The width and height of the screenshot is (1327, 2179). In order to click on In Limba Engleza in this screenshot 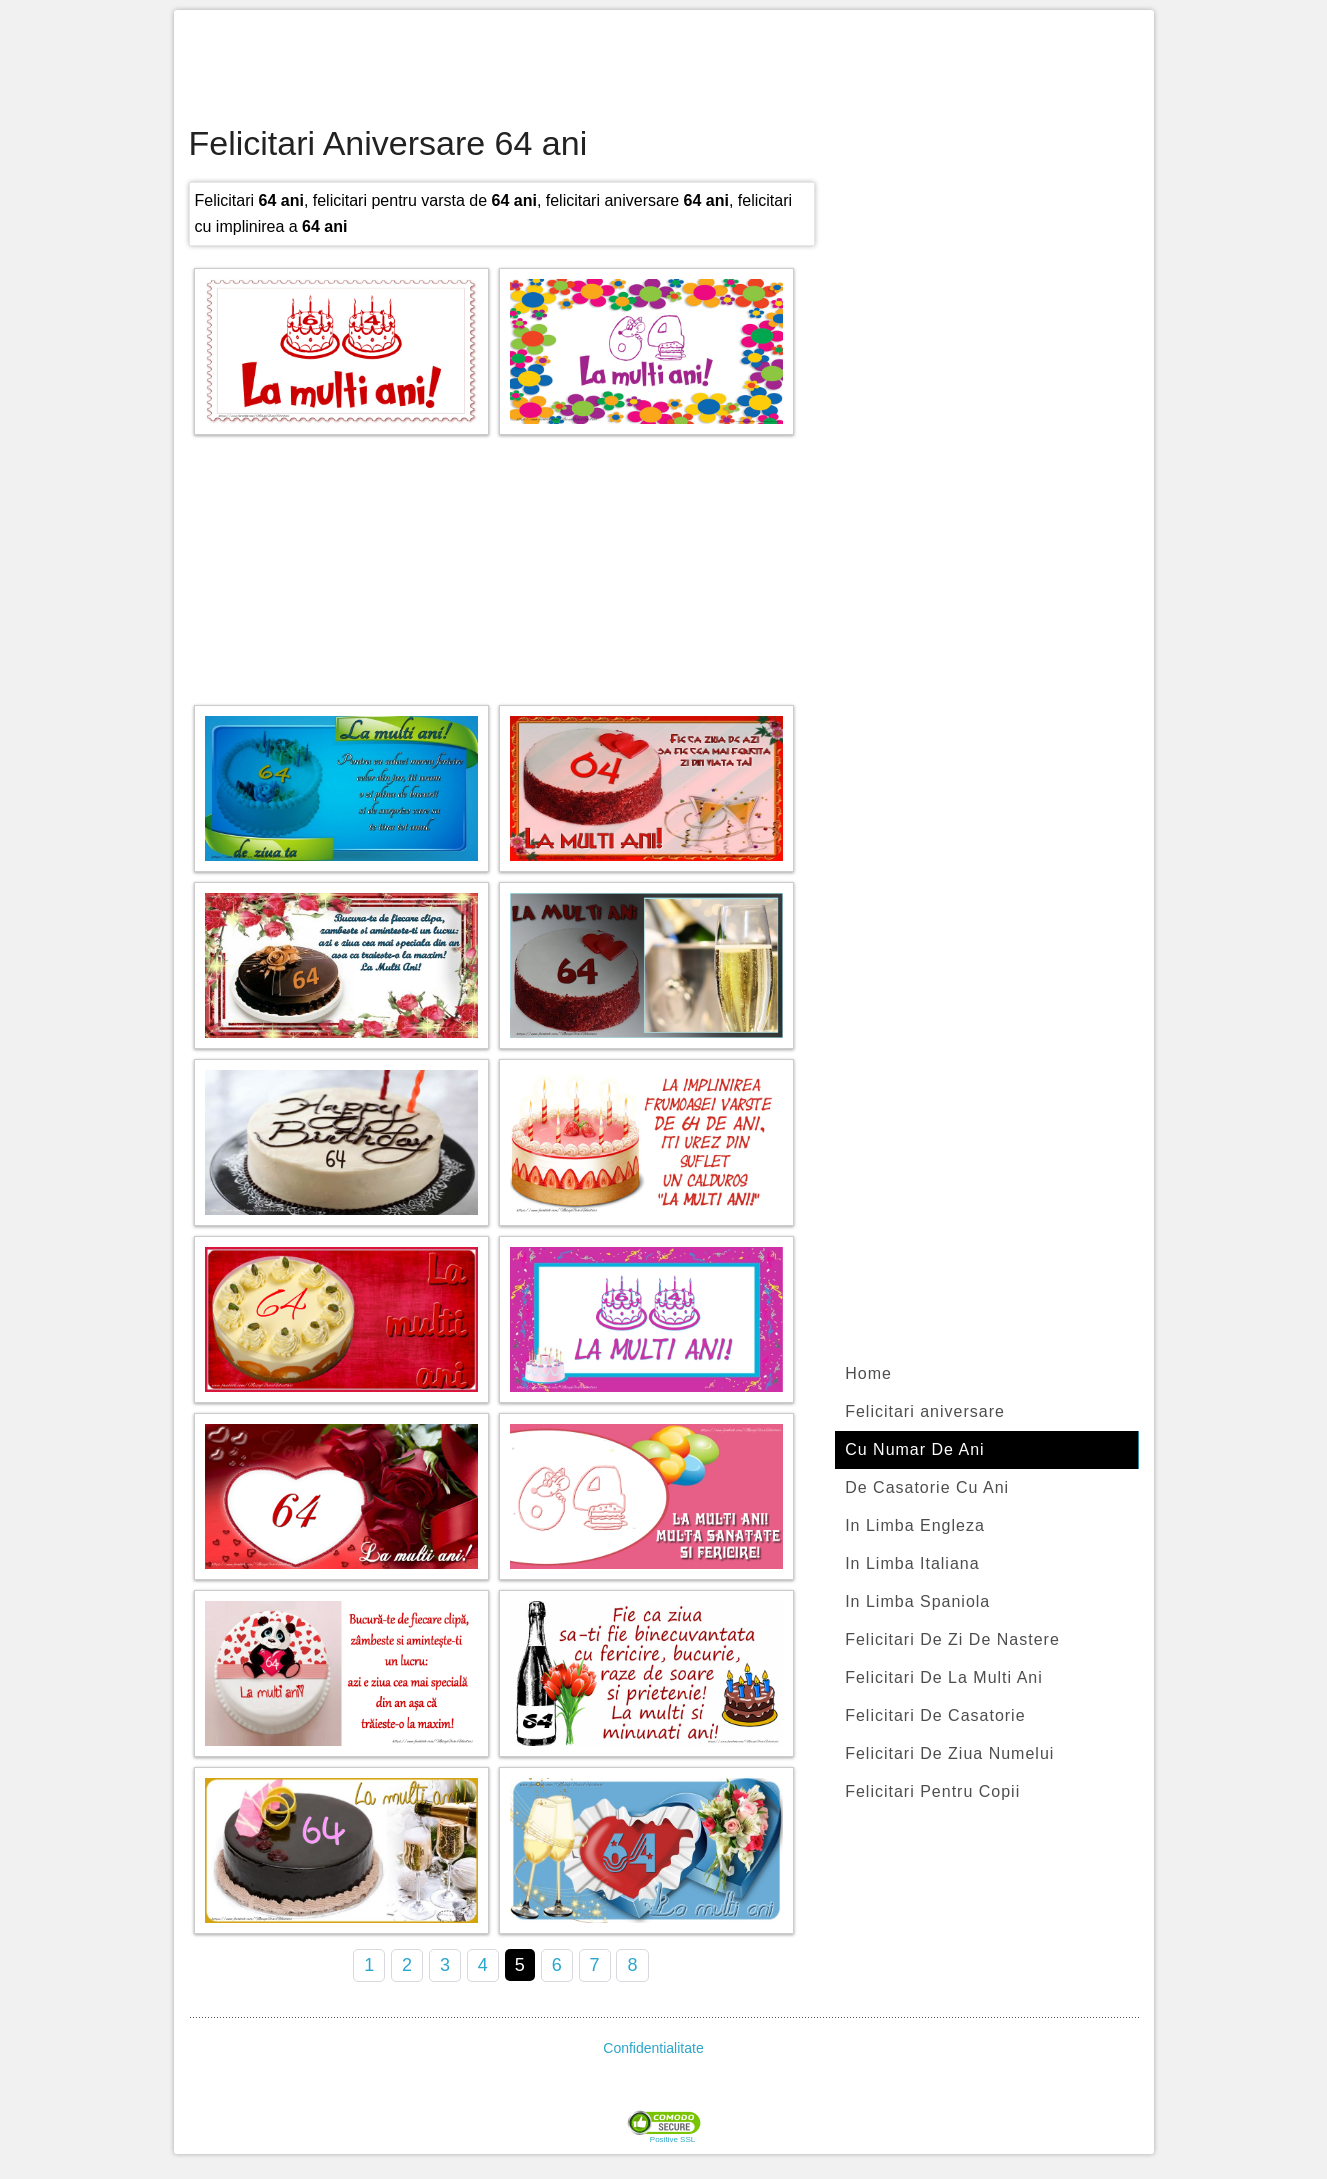, I will do `click(915, 1525)`.